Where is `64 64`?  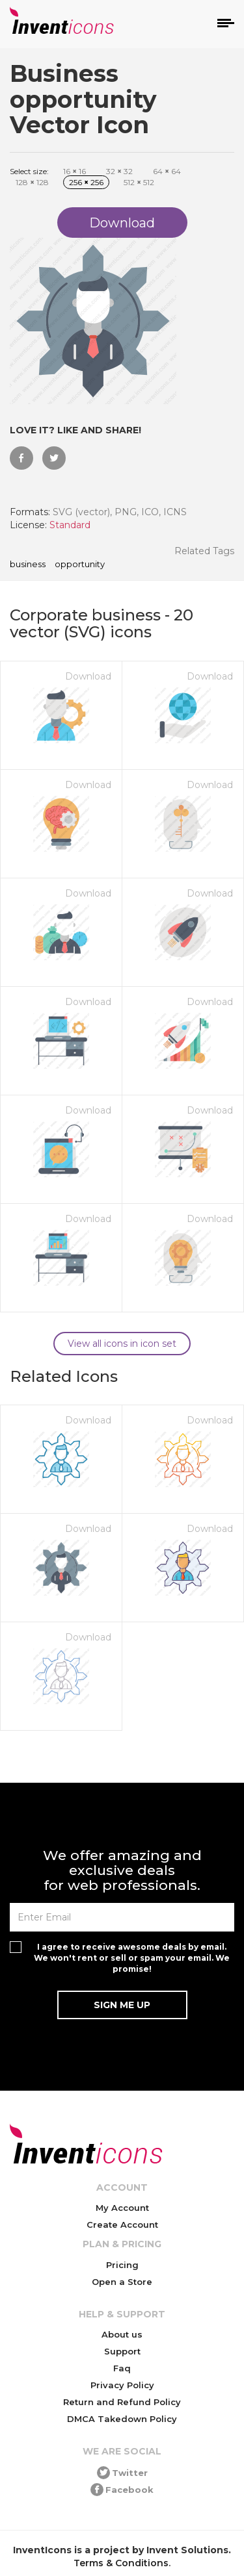 64 64 is located at coordinates (167, 171).